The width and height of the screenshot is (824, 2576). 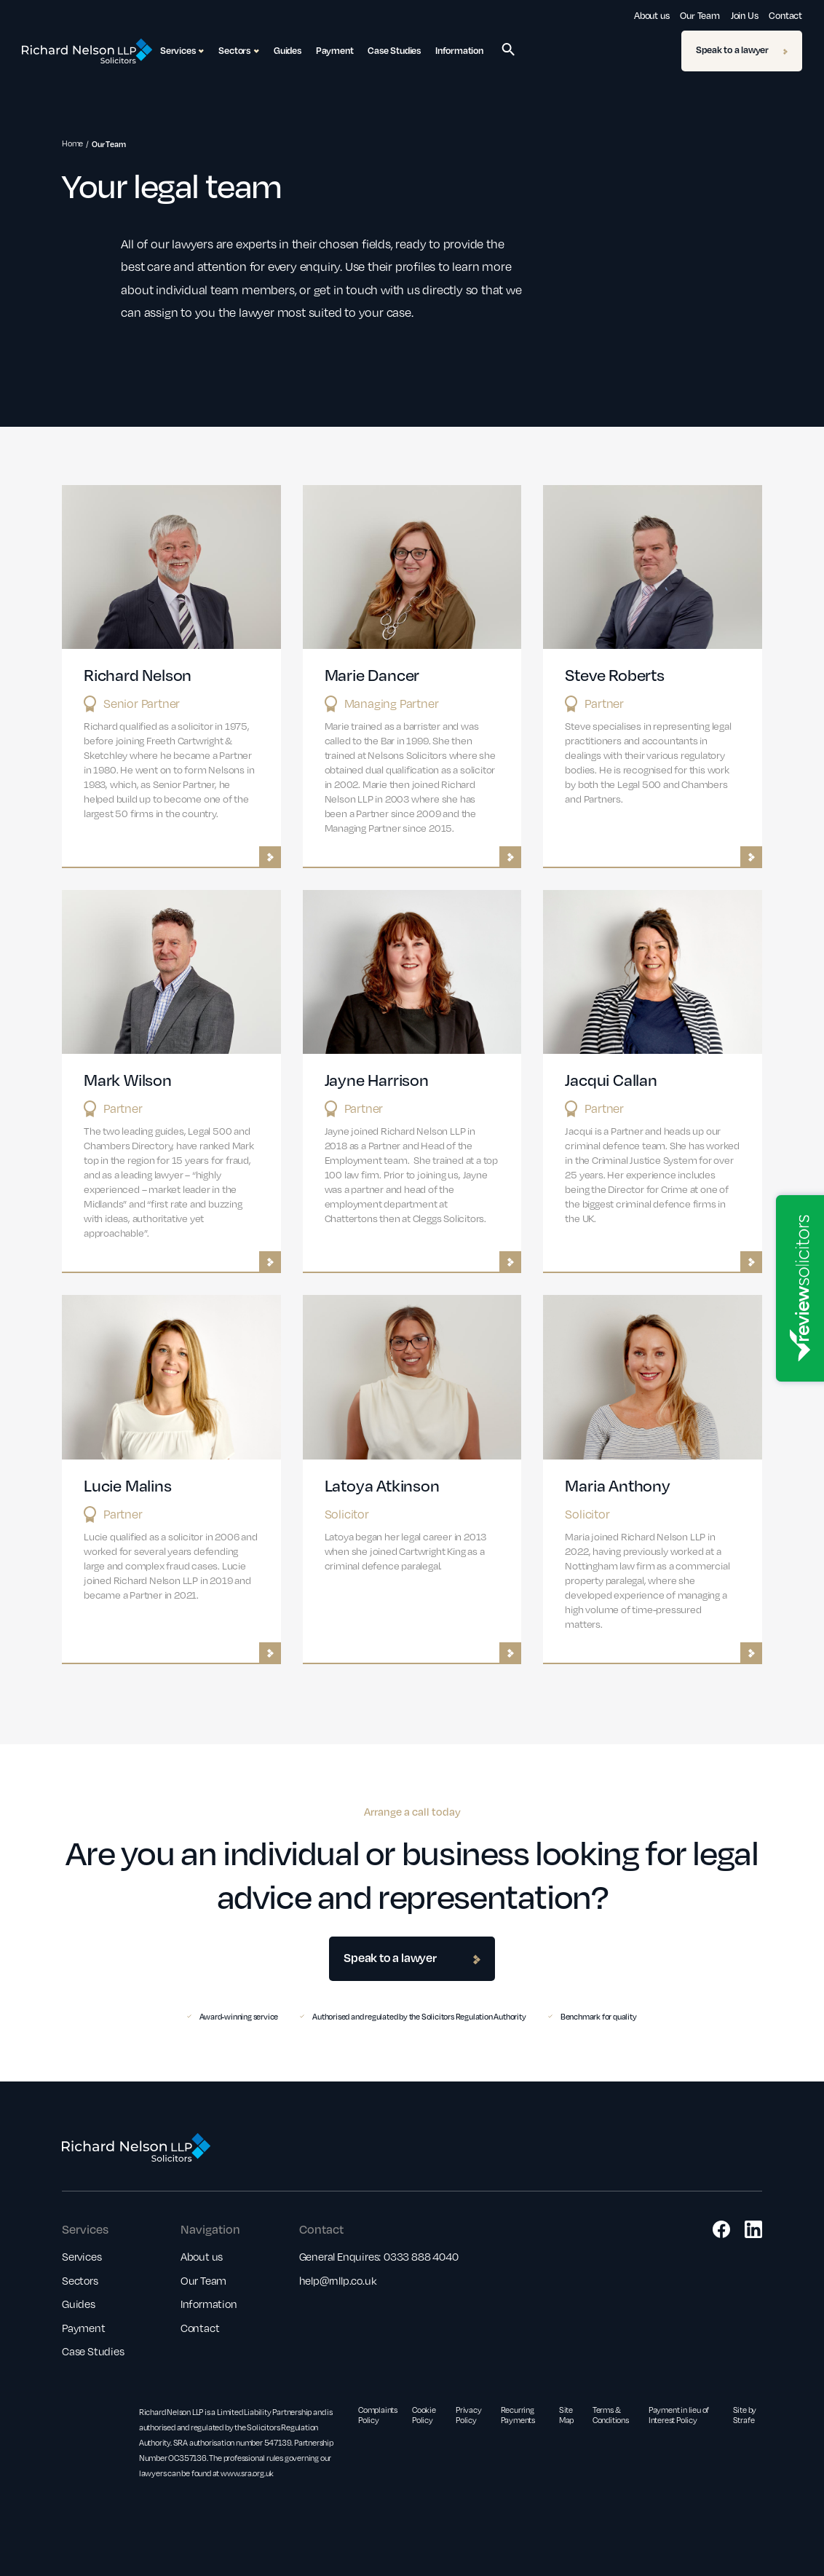 What do you see at coordinates (742, 49) in the screenshot?
I see `Speak to a lawyer` at bounding box center [742, 49].